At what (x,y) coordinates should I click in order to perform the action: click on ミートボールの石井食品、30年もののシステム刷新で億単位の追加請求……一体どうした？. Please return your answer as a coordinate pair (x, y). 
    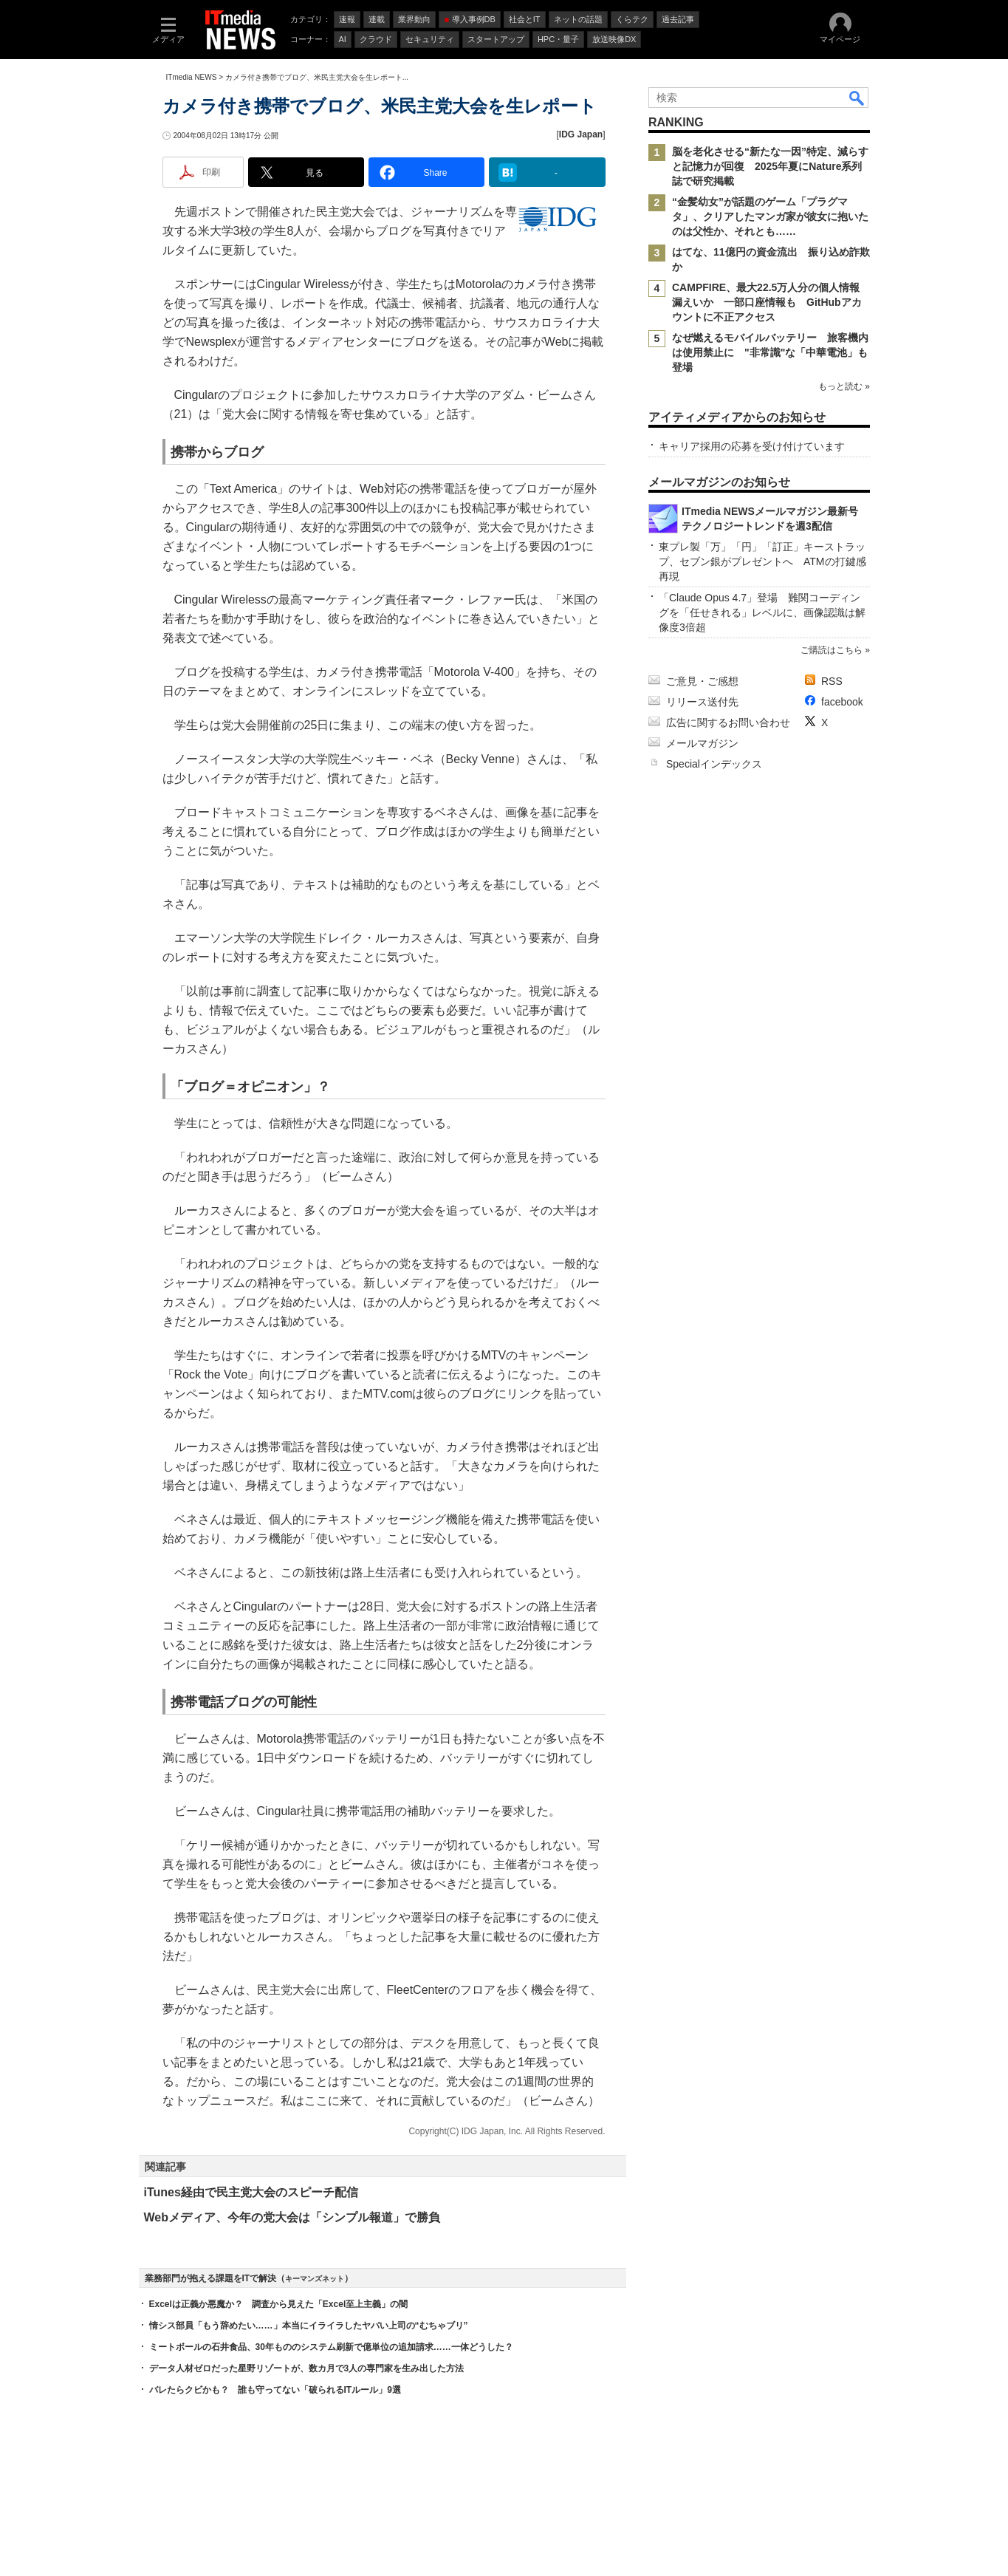
    Looking at the image, I should click on (331, 2347).